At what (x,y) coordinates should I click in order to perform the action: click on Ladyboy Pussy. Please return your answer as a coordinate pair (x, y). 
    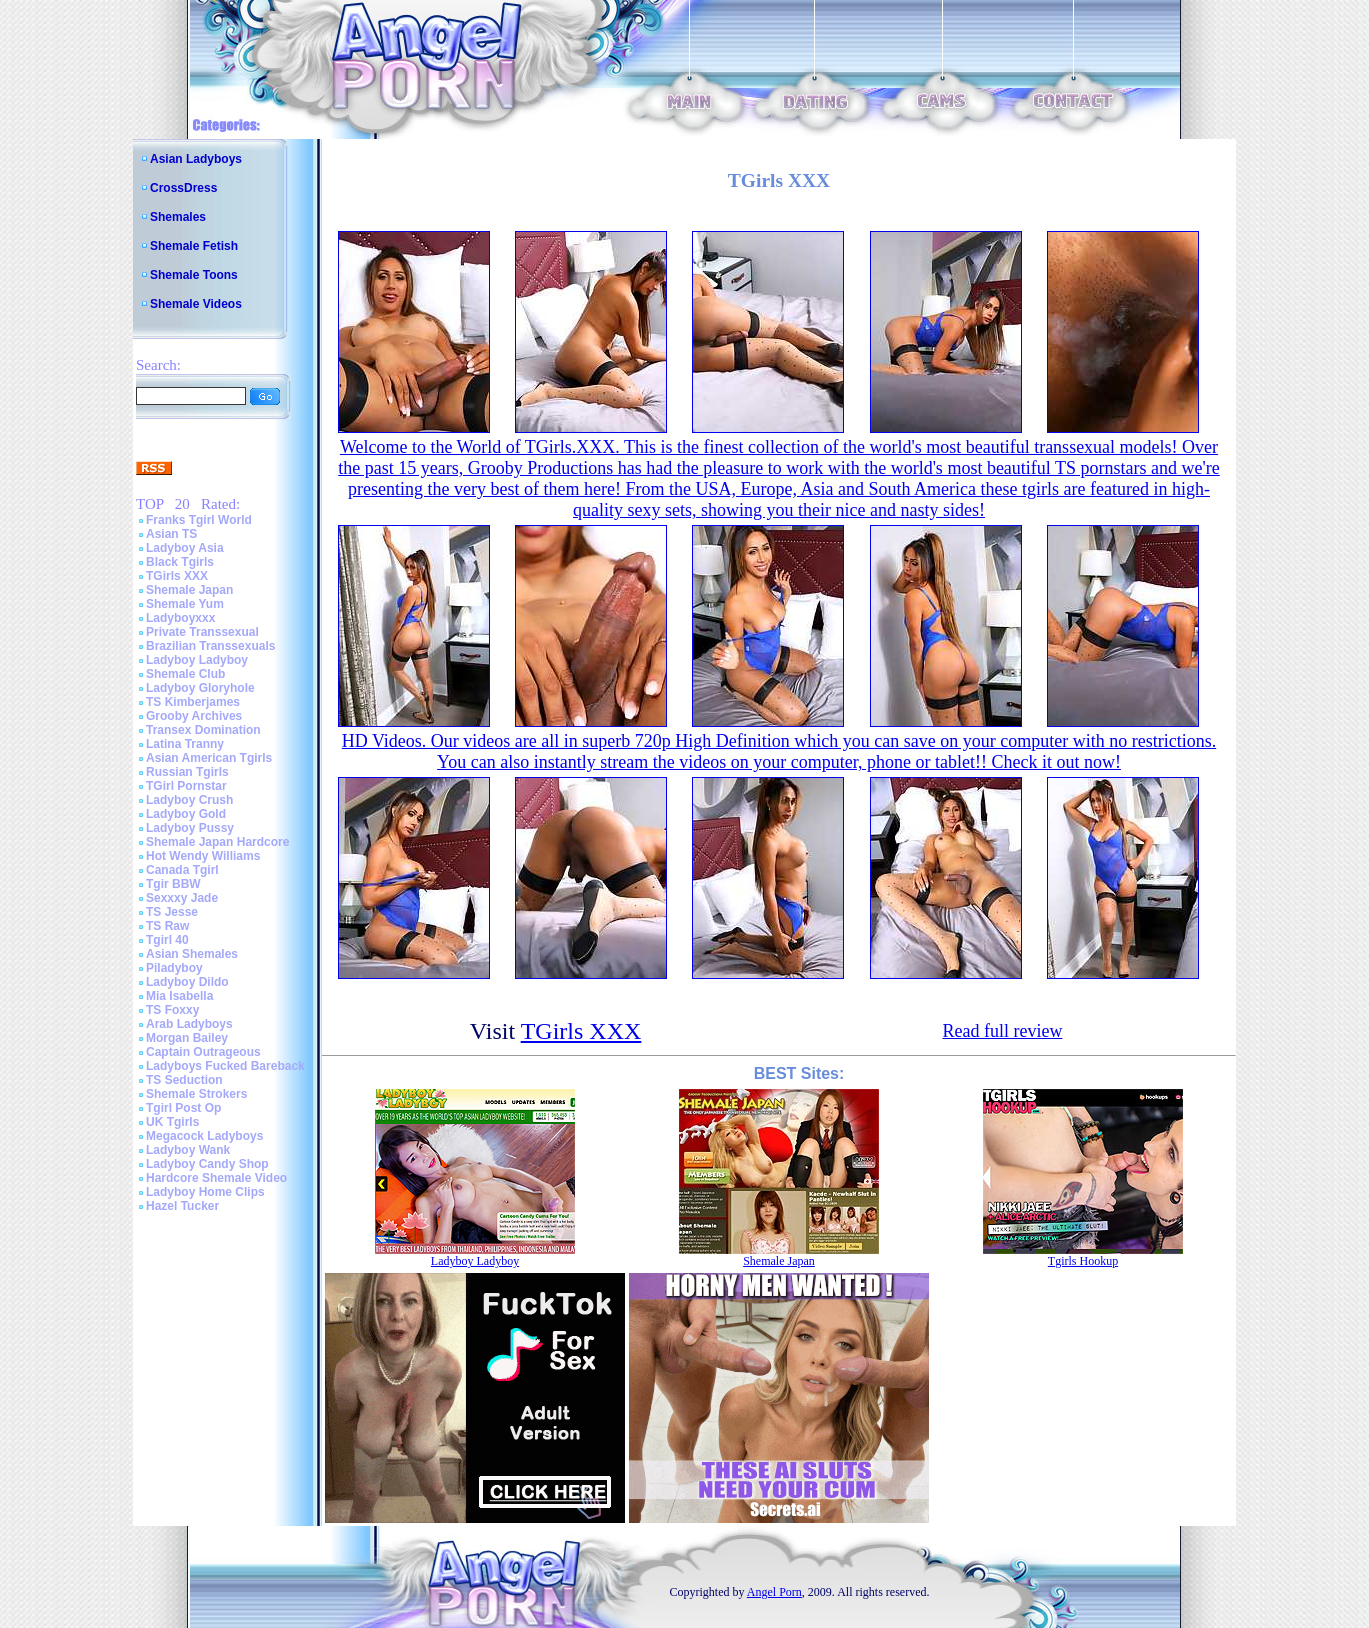
    Looking at the image, I should click on (190, 828).